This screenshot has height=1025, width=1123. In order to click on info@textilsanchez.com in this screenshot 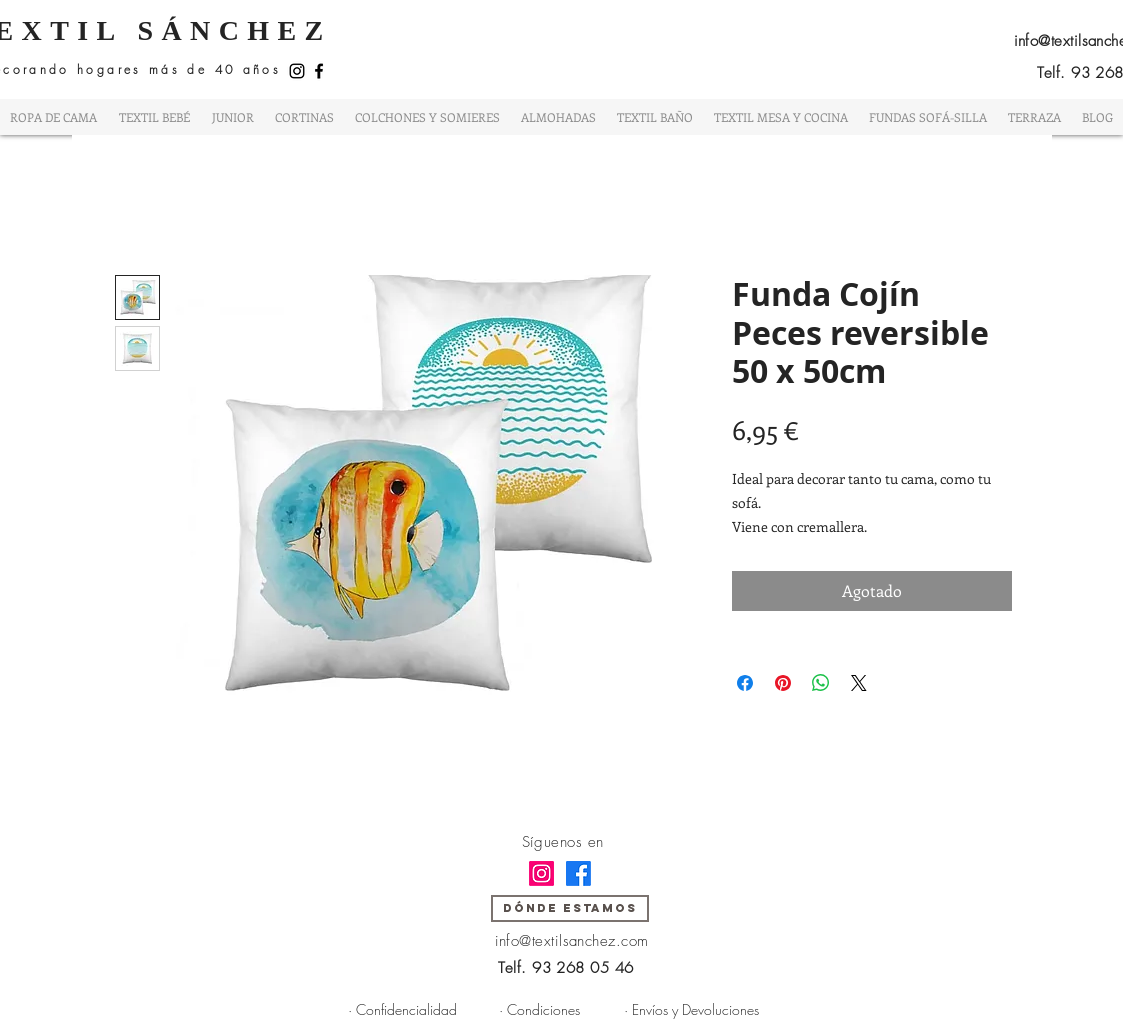, I will do `click(572, 941)`.